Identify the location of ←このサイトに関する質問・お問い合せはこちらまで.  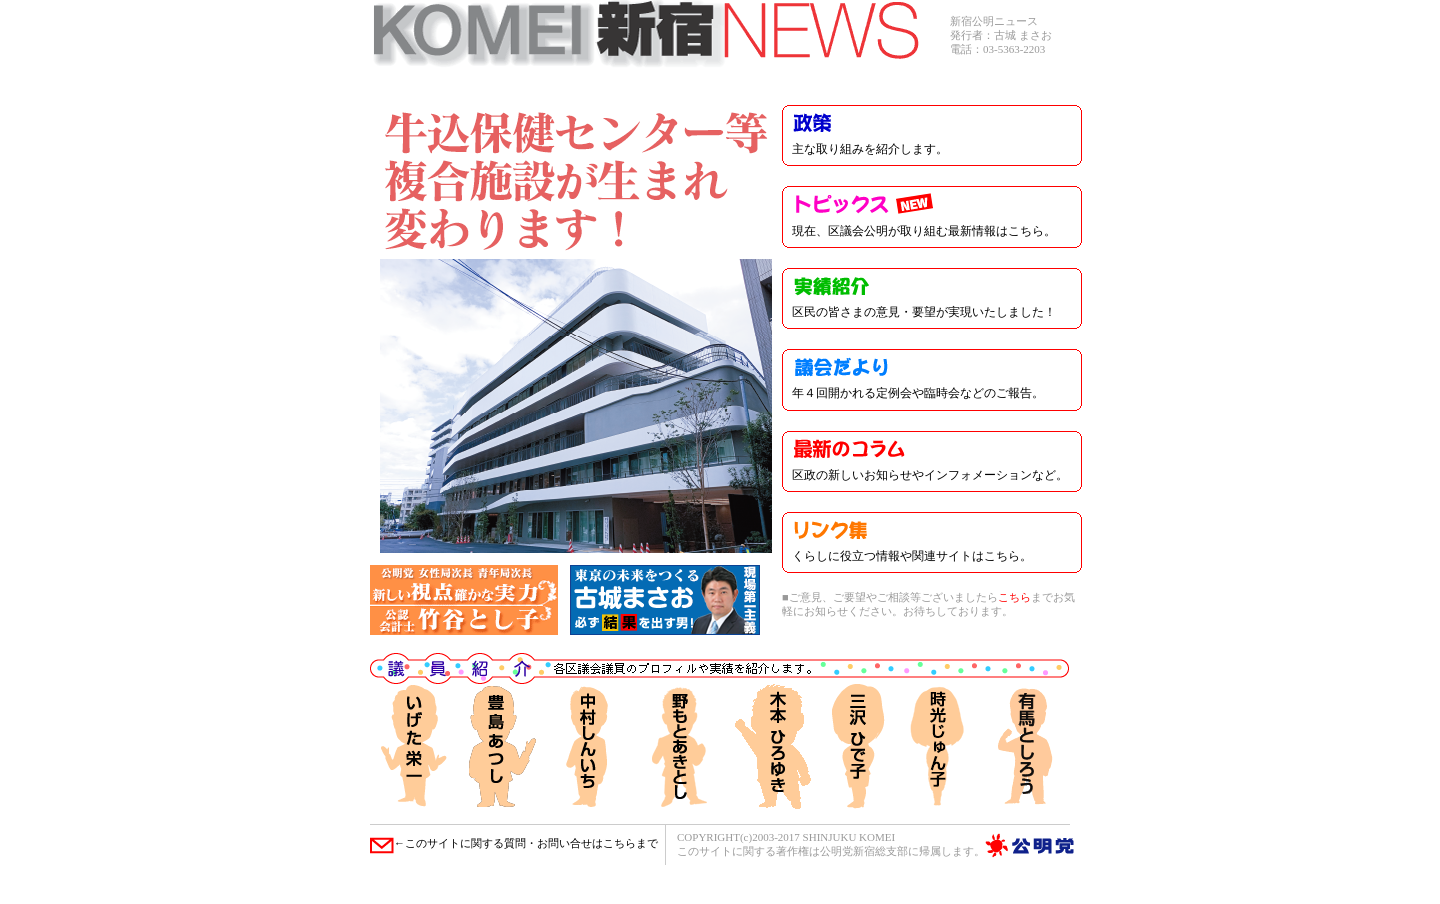
(514, 843).